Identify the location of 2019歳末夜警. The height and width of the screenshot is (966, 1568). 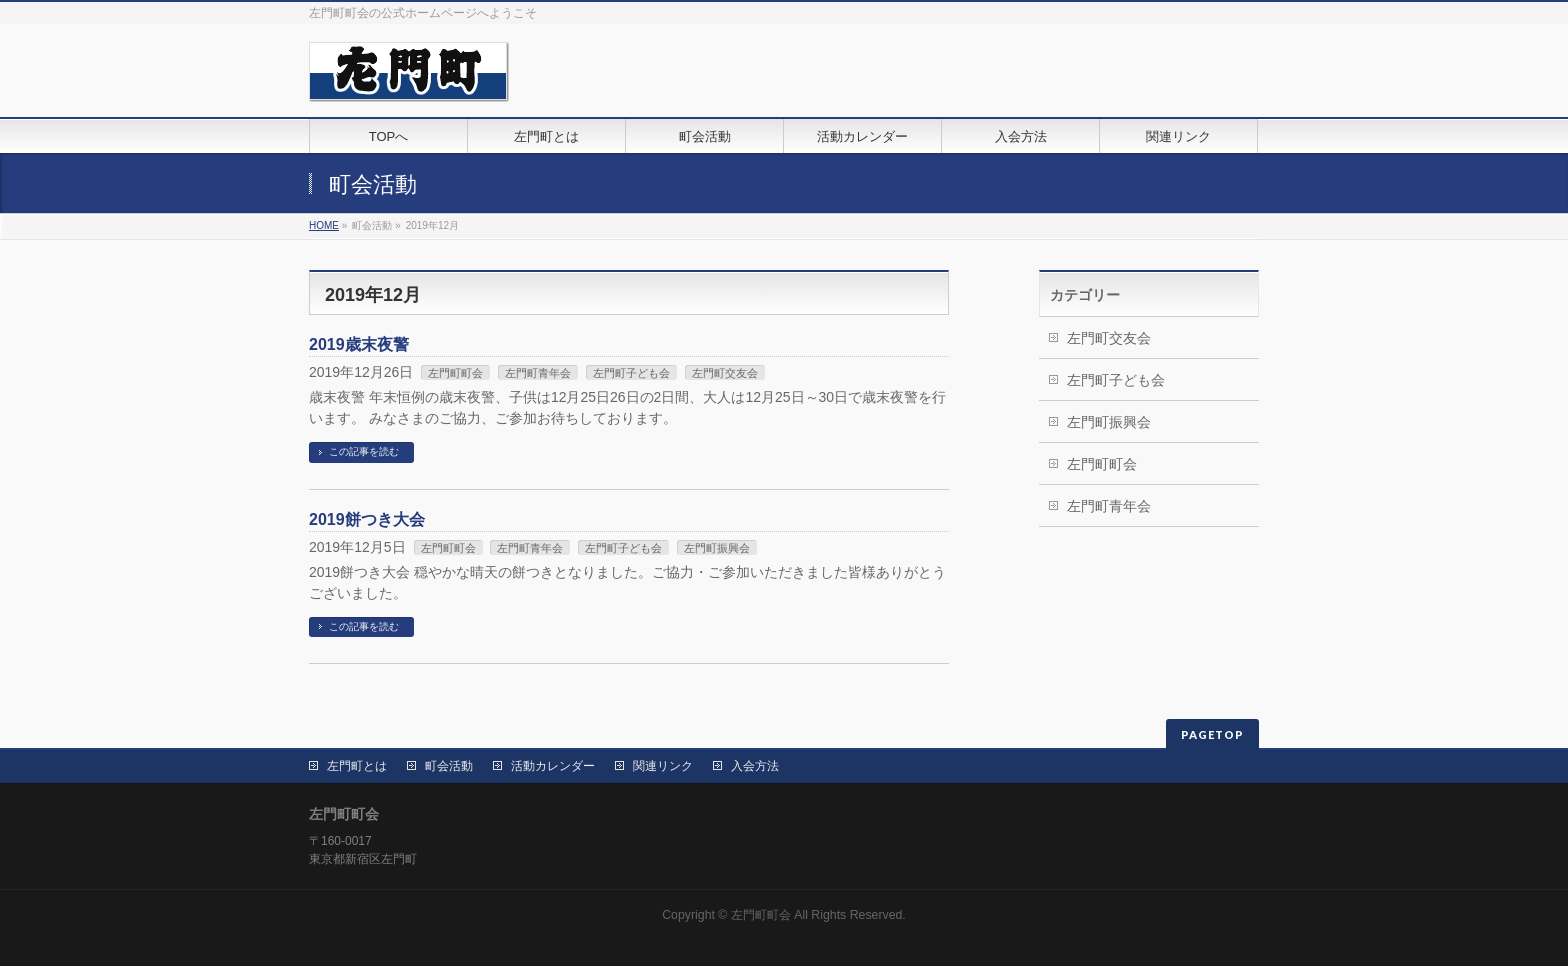
(359, 344).